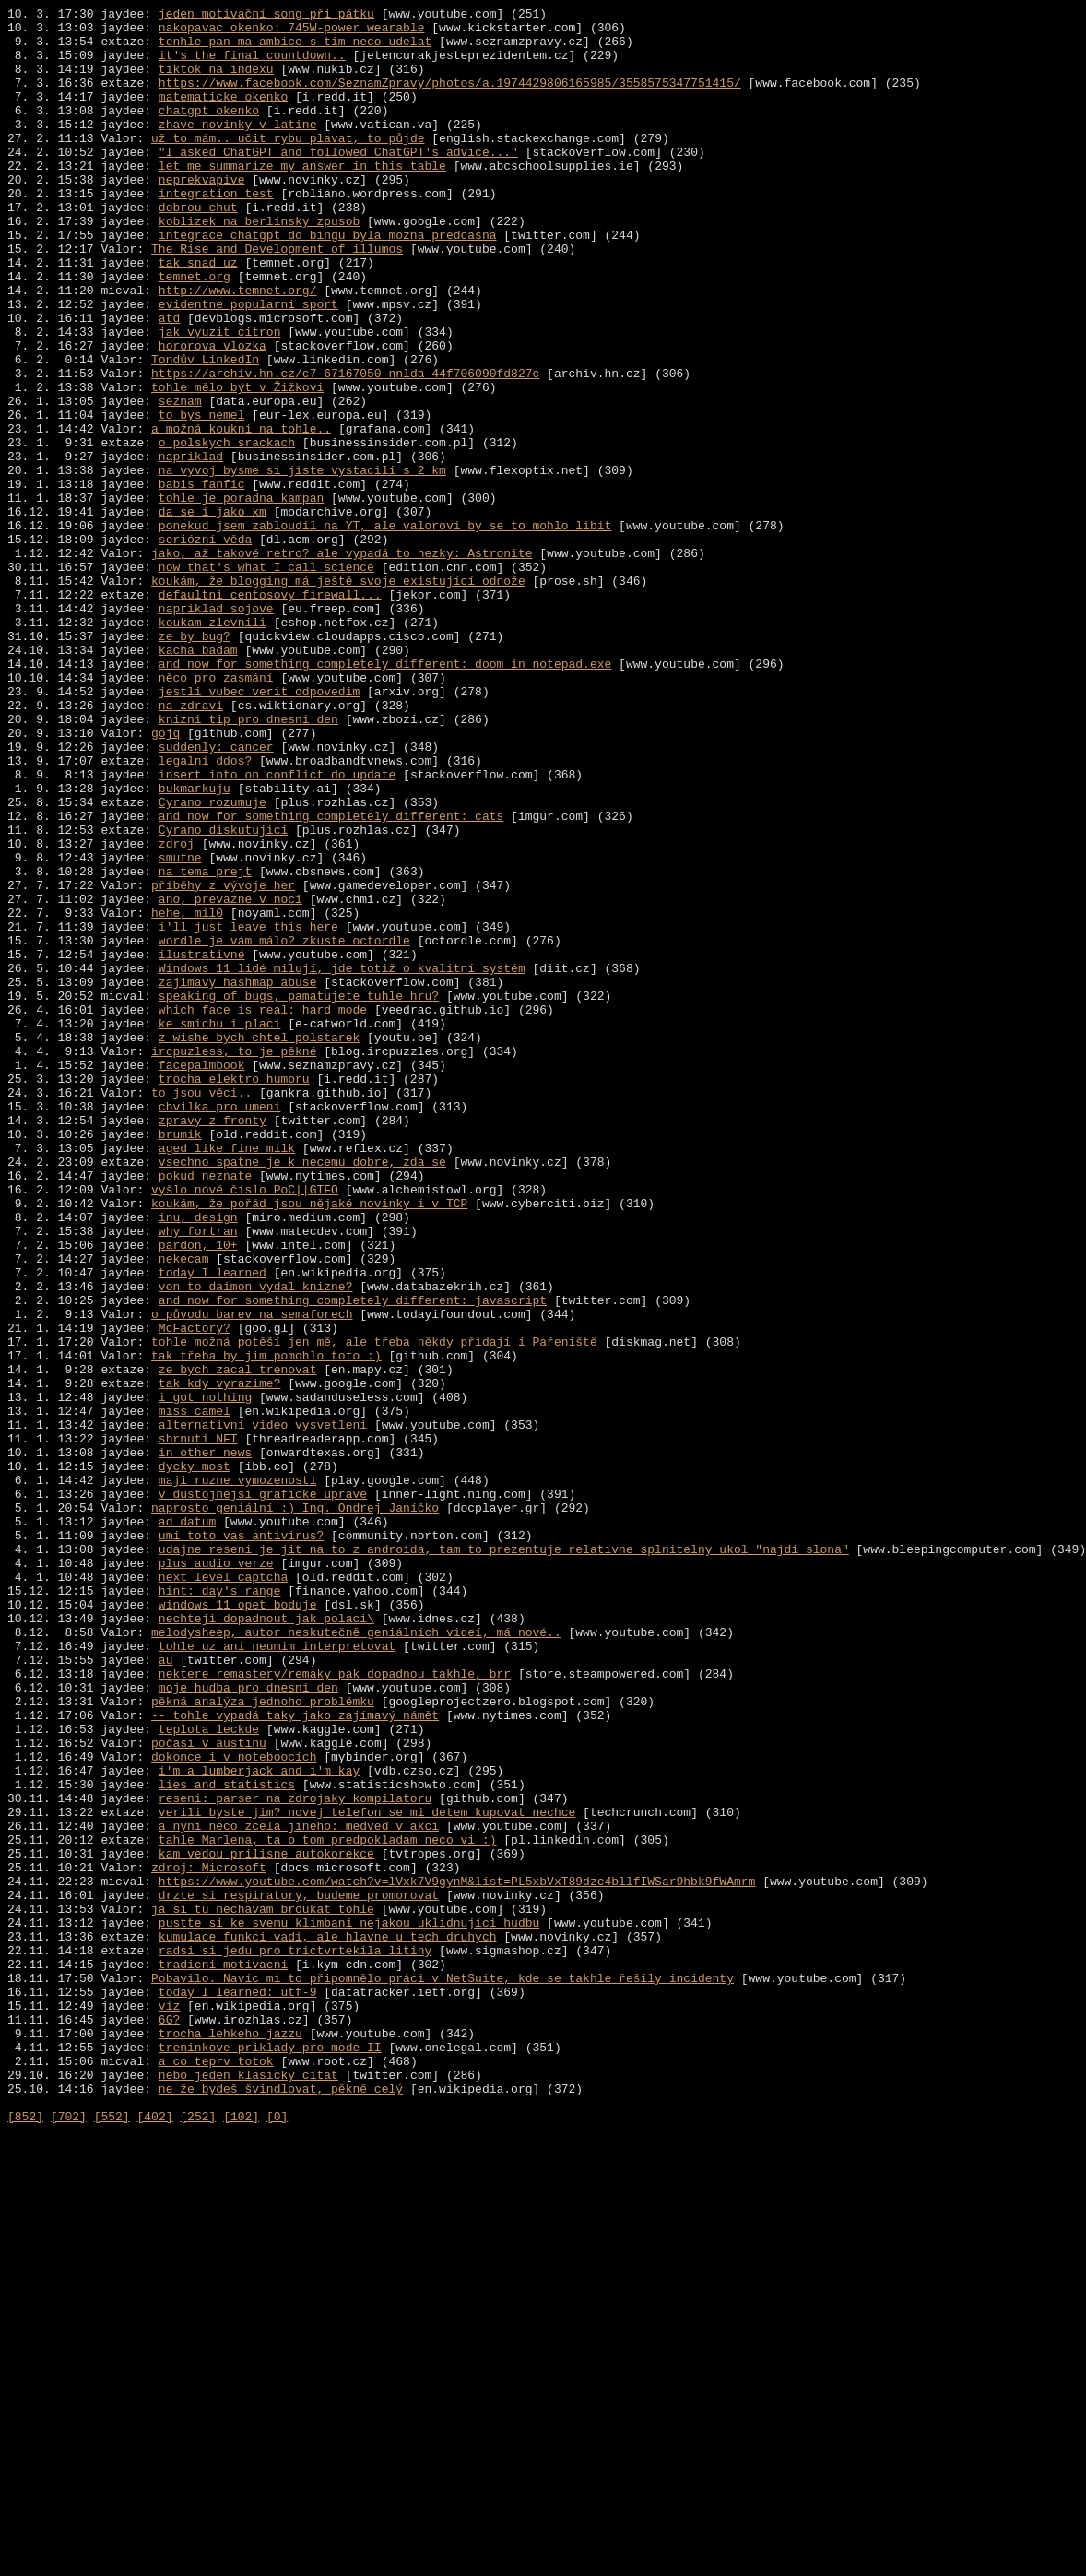  What do you see at coordinates (216, 729) in the screenshot?
I see `napriklad sojove` at bounding box center [216, 729].